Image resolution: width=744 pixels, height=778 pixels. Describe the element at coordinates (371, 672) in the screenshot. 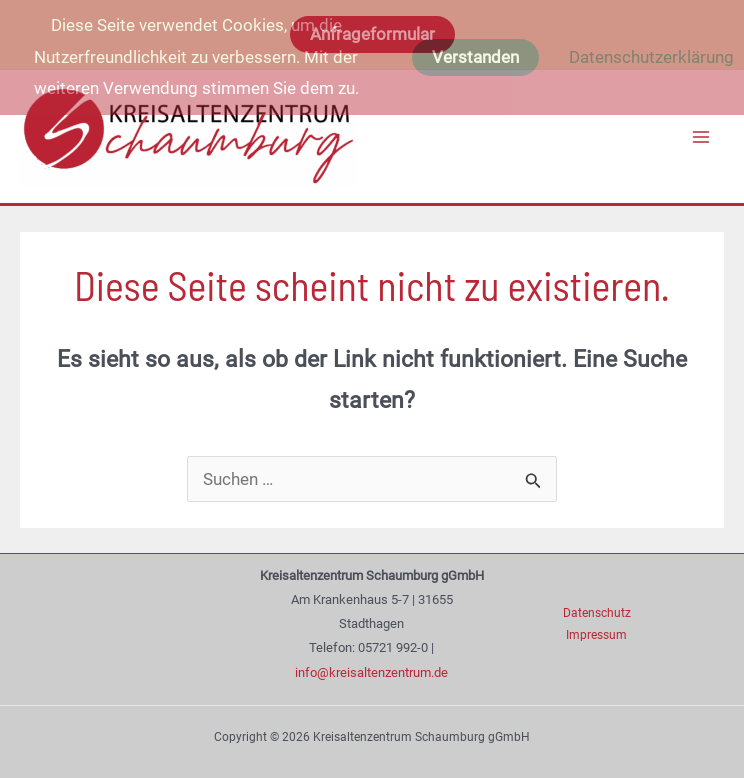

I see `info@kreisaltenzentrum.de` at that location.